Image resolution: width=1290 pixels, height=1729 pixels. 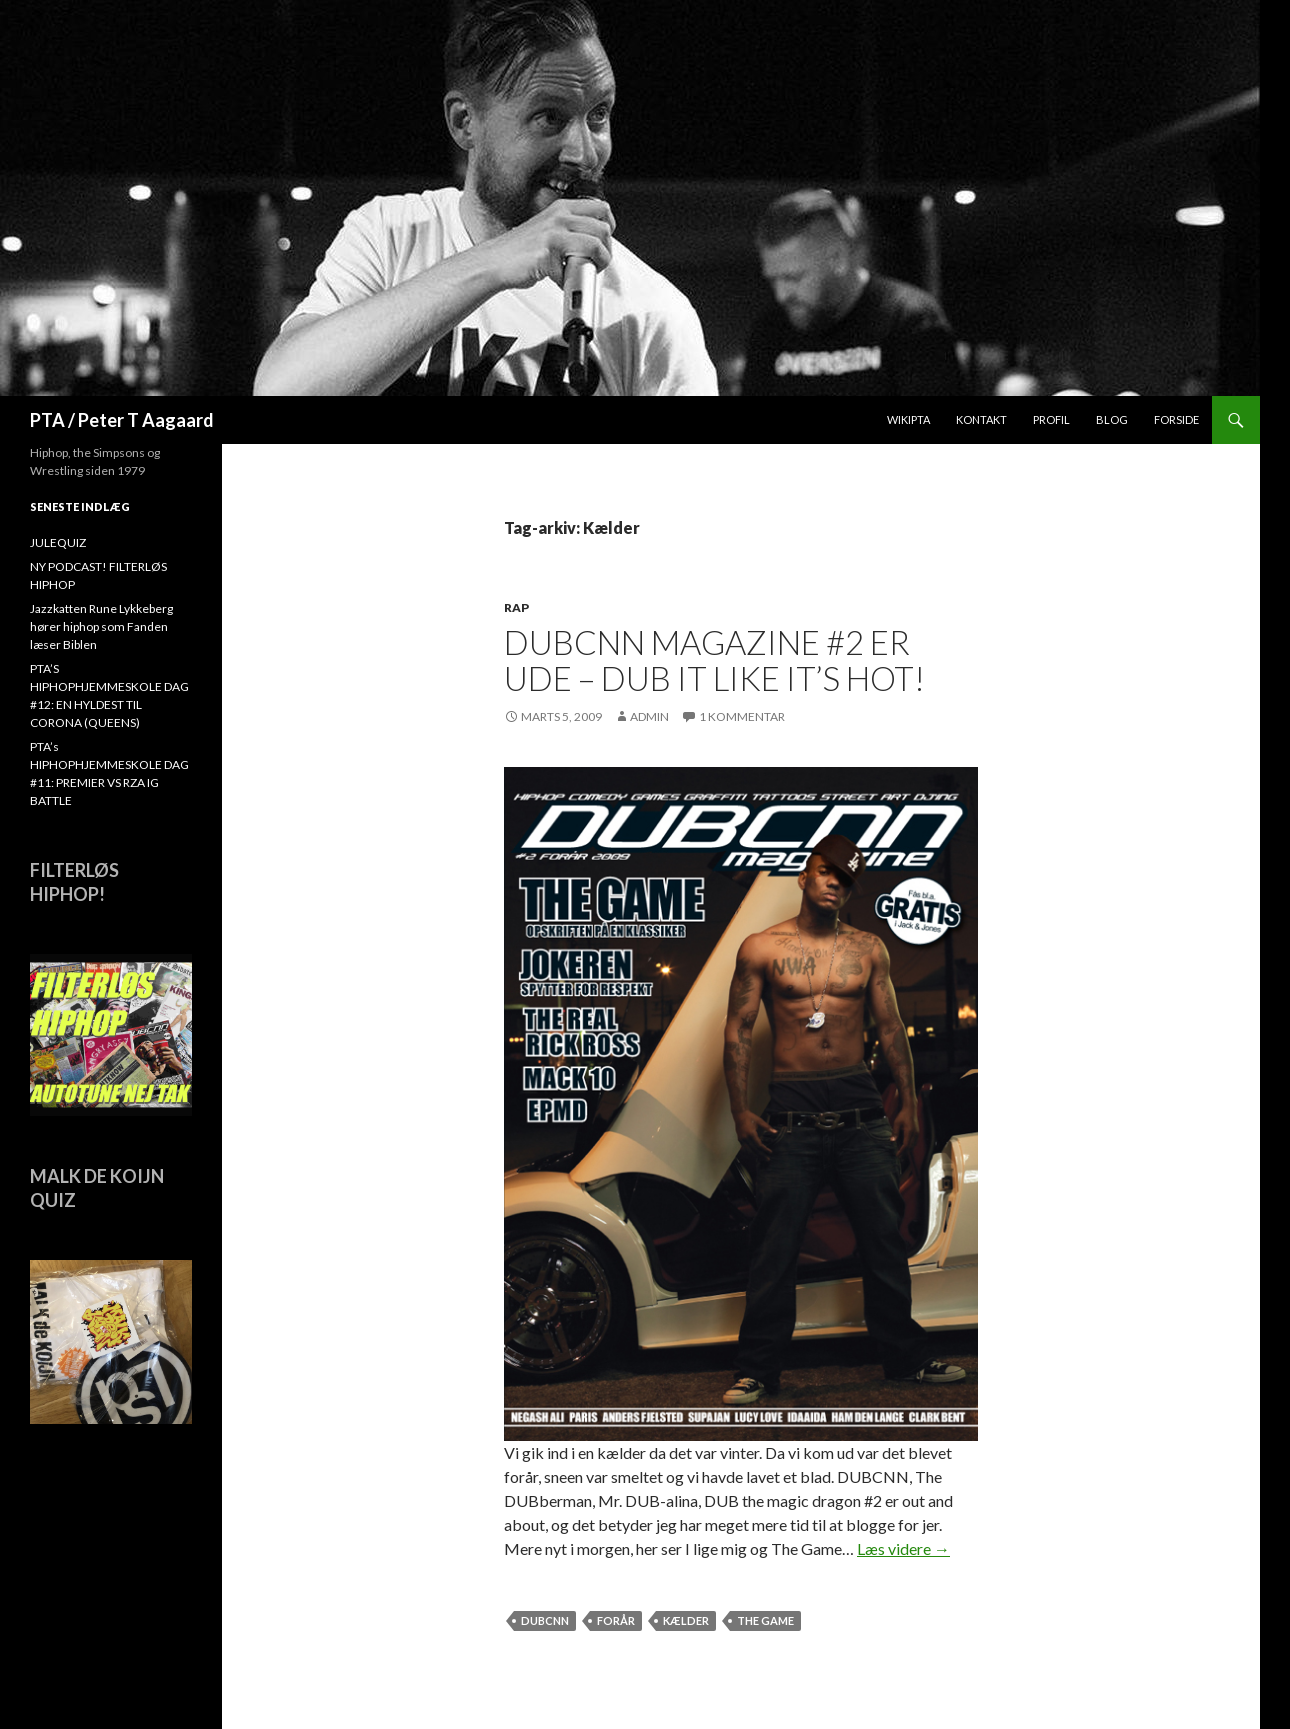 What do you see at coordinates (58, 542) in the screenshot?
I see `JULEQUIZ` at bounding box center [58, 542].